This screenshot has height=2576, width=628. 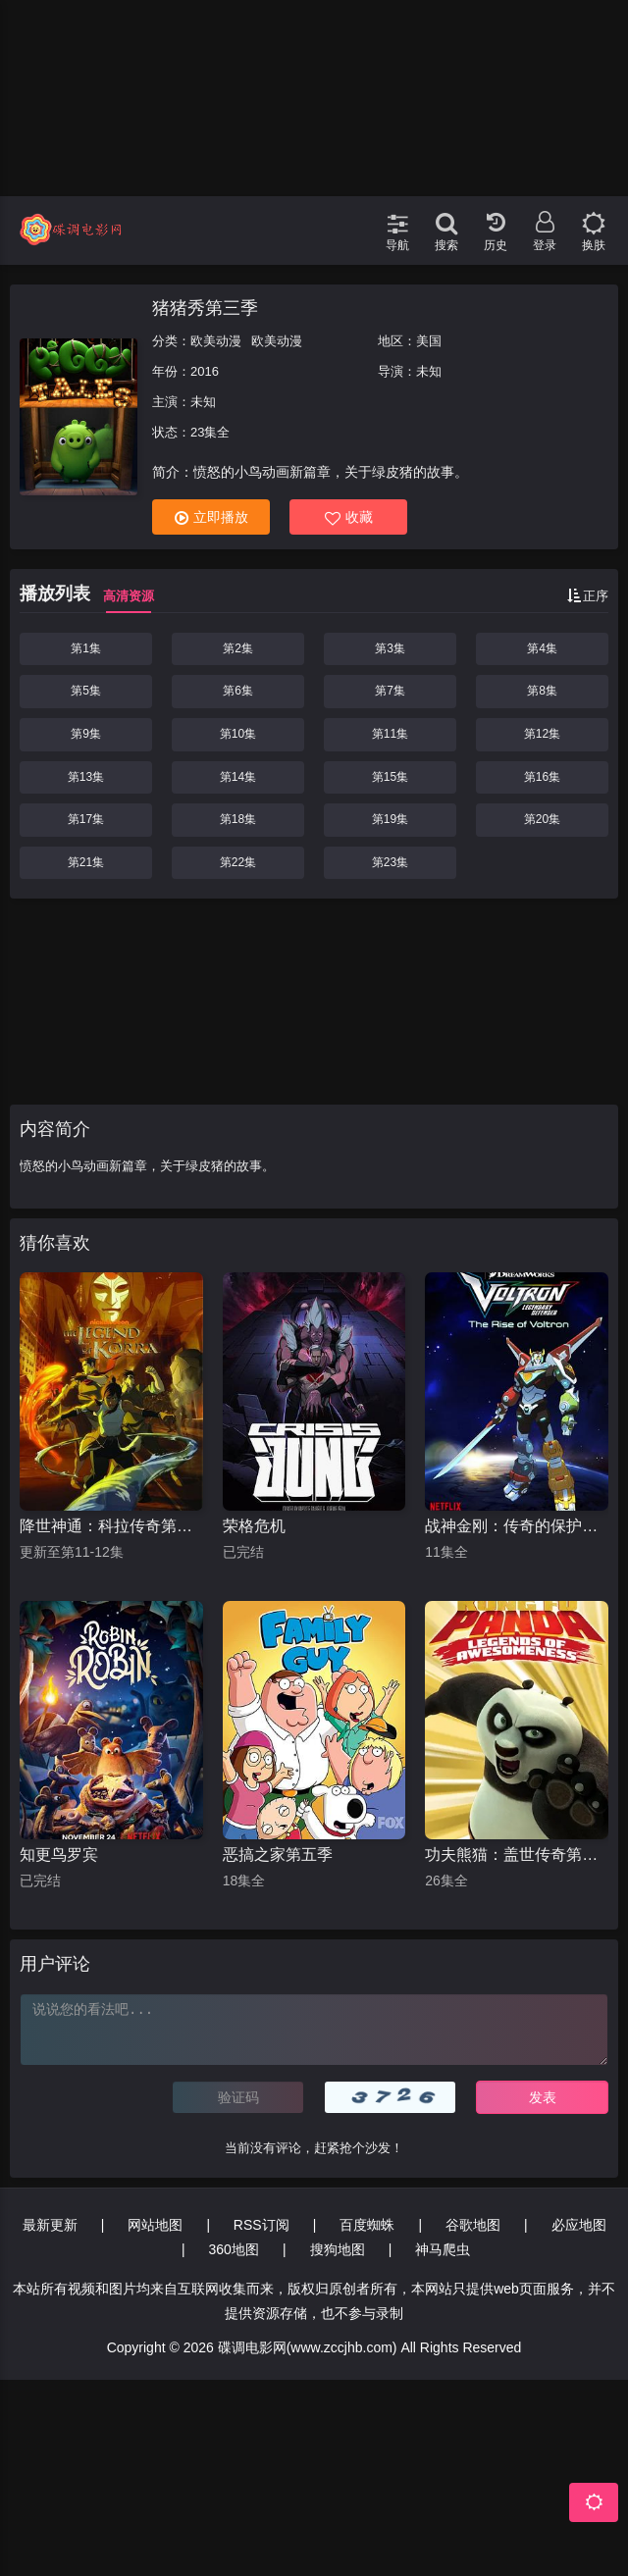 What do you see at coordinates (390, 862) in the screenshot?
I see `第23集` at bounding box center [390, 862].